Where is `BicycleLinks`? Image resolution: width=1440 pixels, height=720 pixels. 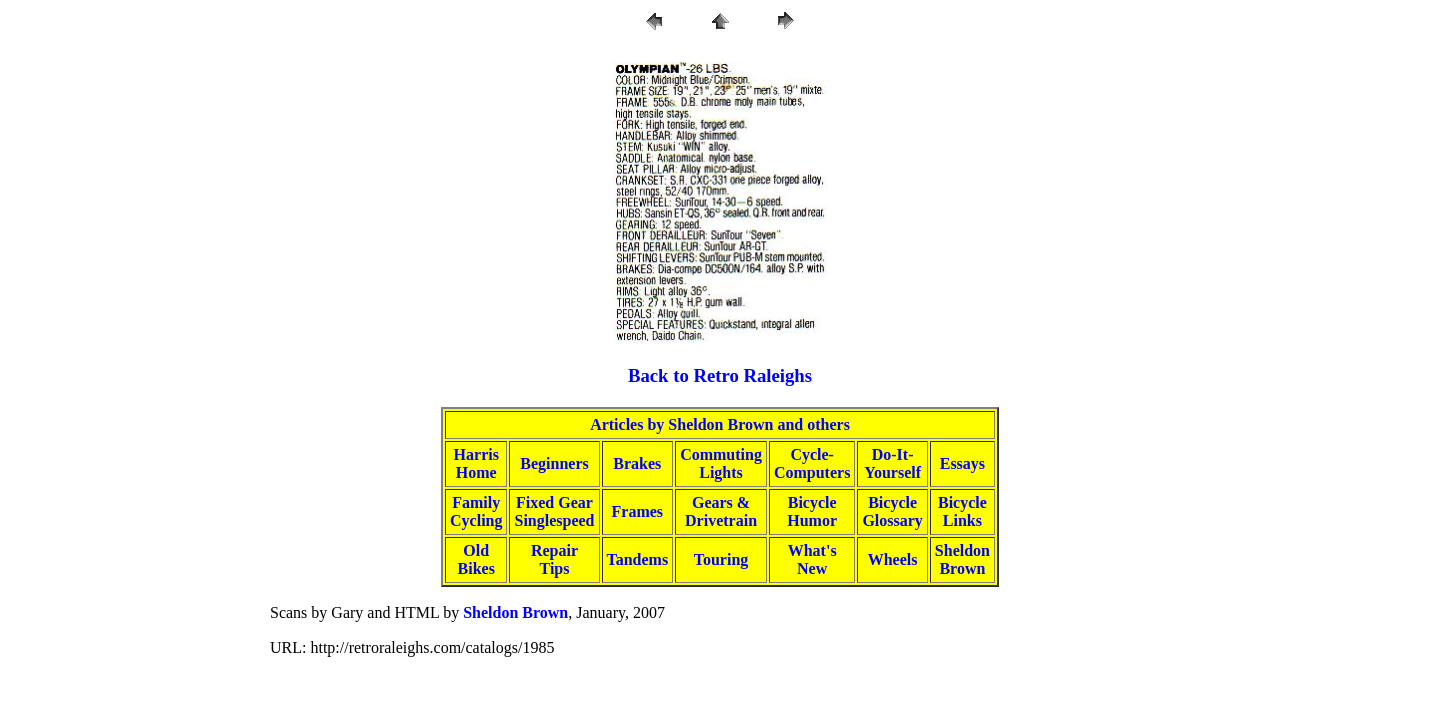 BicycleLinks is located at coordinates (962, 511).